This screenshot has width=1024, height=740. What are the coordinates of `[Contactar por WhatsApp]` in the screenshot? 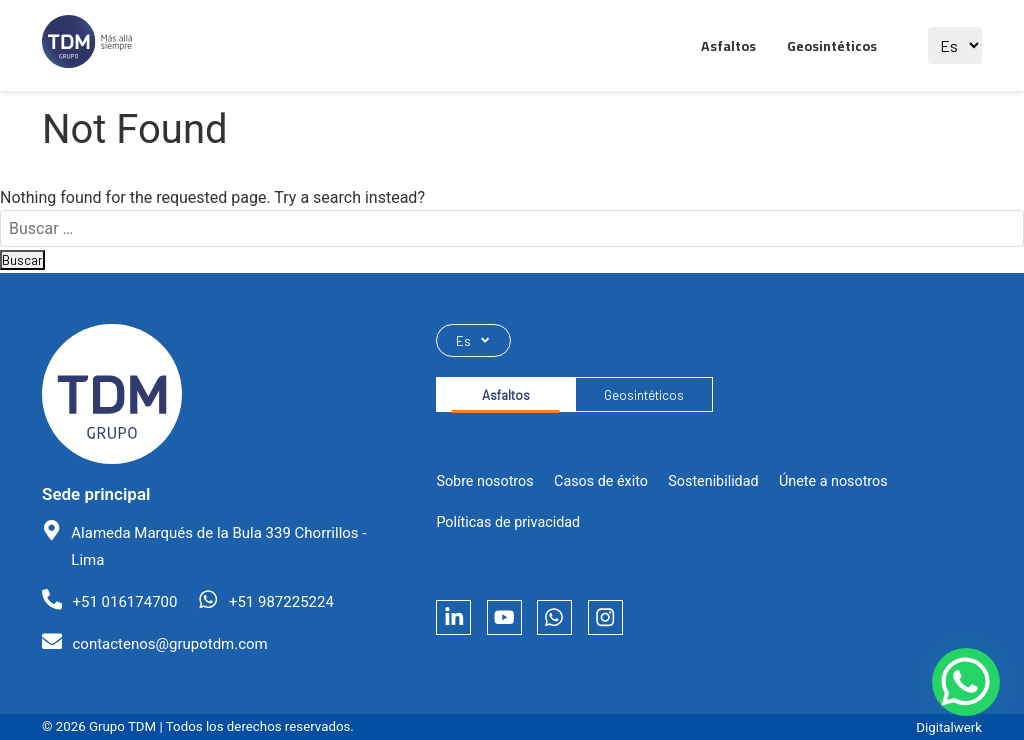 It's located at (954, 670).